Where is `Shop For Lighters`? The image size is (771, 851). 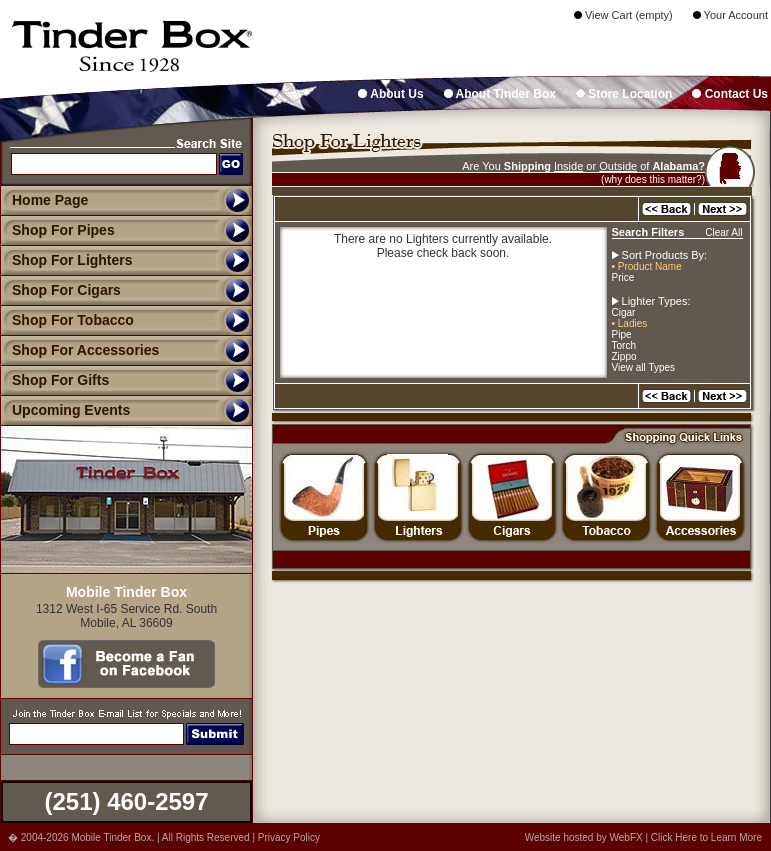 Shop For Lighters is located at coordinates (66, 260).